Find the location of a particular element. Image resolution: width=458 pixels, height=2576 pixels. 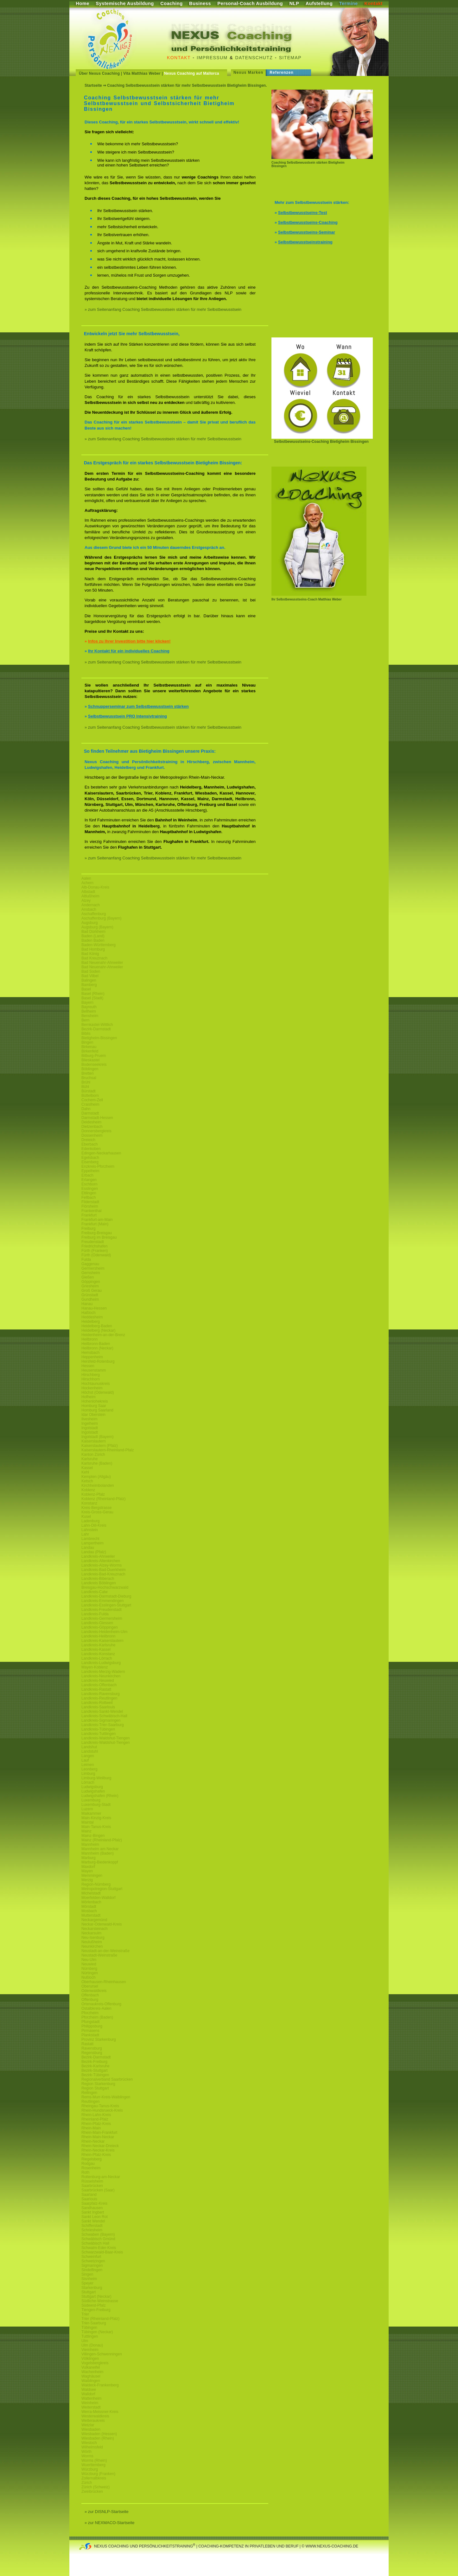

Landkreis-Altenkirchen is located at coordinates (100, 1561).